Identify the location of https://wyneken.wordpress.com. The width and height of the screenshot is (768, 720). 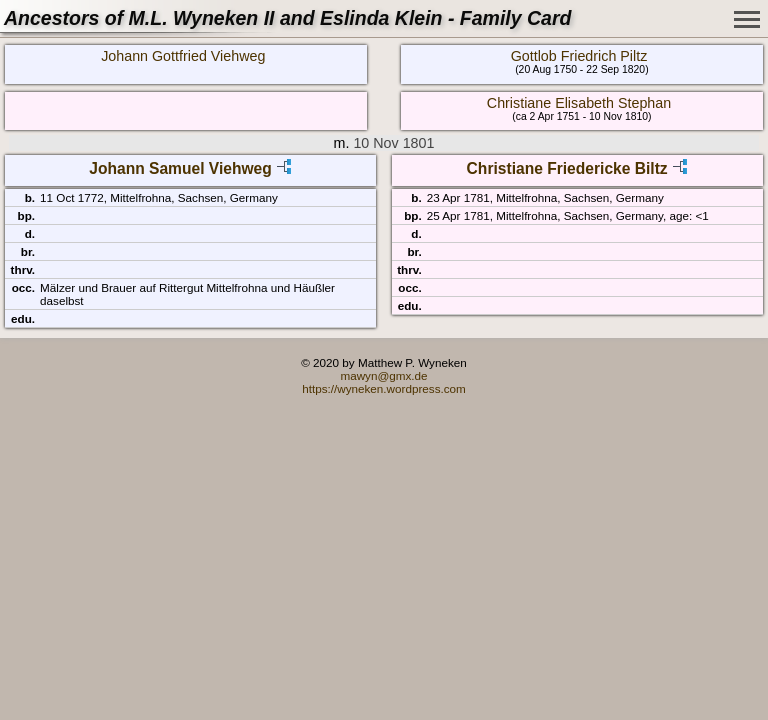
(384, 388).